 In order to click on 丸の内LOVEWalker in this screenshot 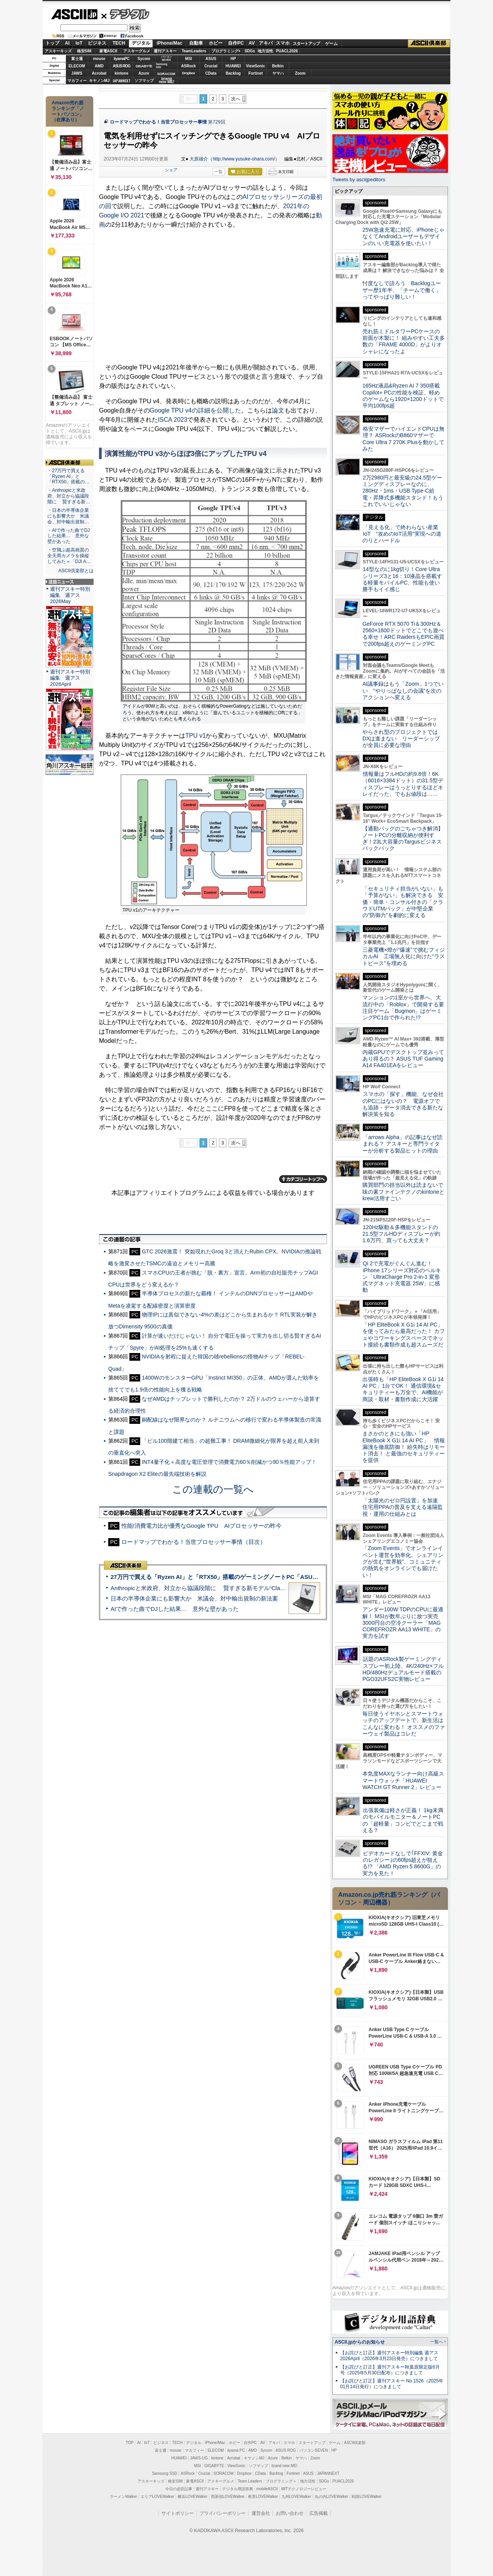, I will do `click(331, 2496)`.